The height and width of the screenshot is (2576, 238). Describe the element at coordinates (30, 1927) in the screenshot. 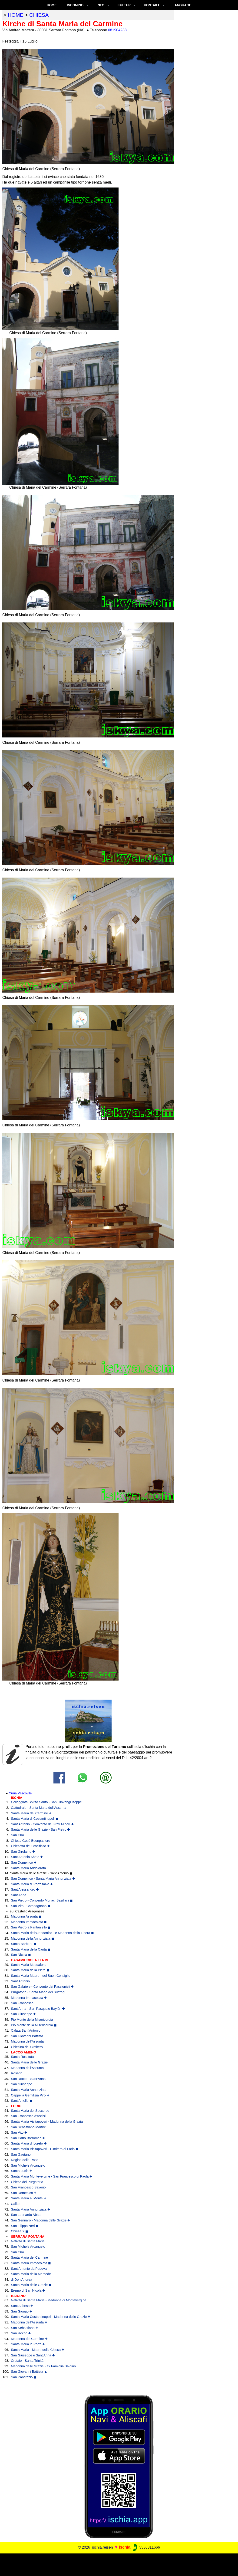

I see `San Pietro a Pantaniello ◼` at that location.